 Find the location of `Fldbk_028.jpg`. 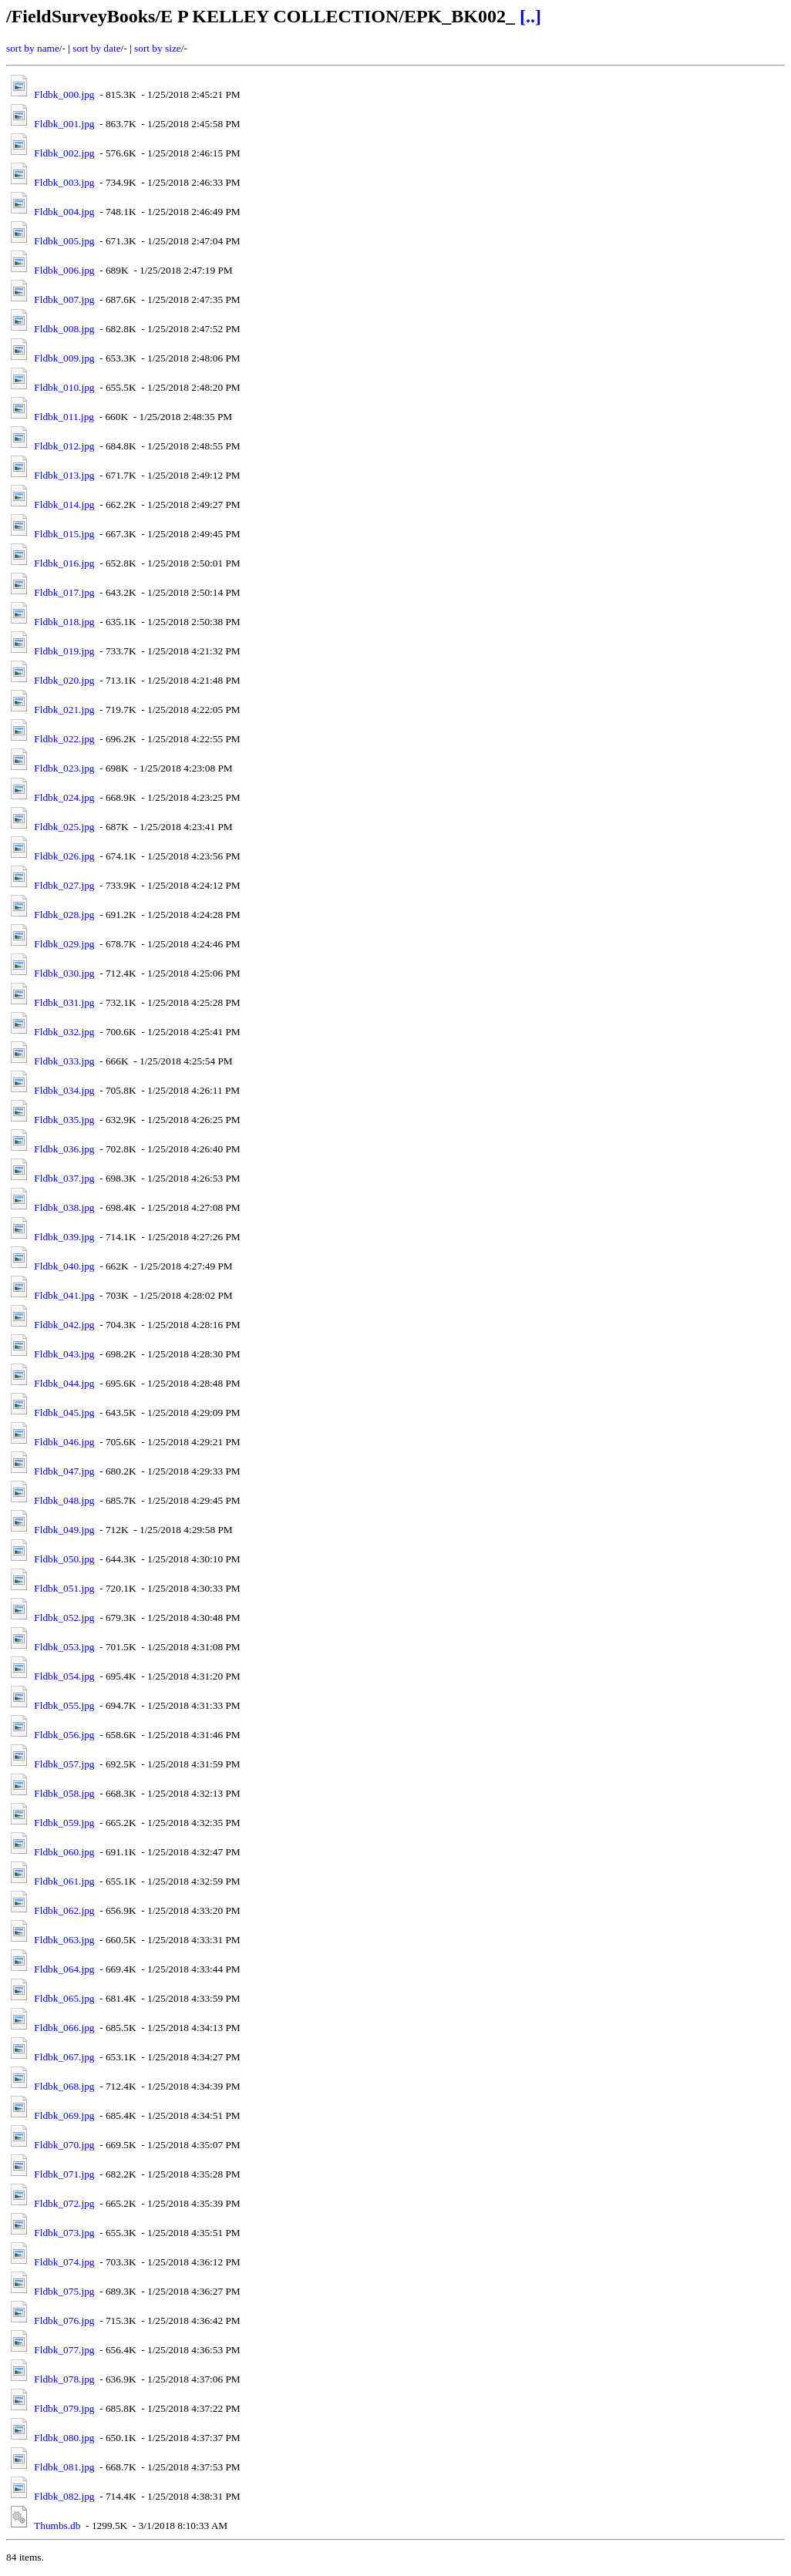

Fldbk_028.jpg is located at coordinates (64, 914).